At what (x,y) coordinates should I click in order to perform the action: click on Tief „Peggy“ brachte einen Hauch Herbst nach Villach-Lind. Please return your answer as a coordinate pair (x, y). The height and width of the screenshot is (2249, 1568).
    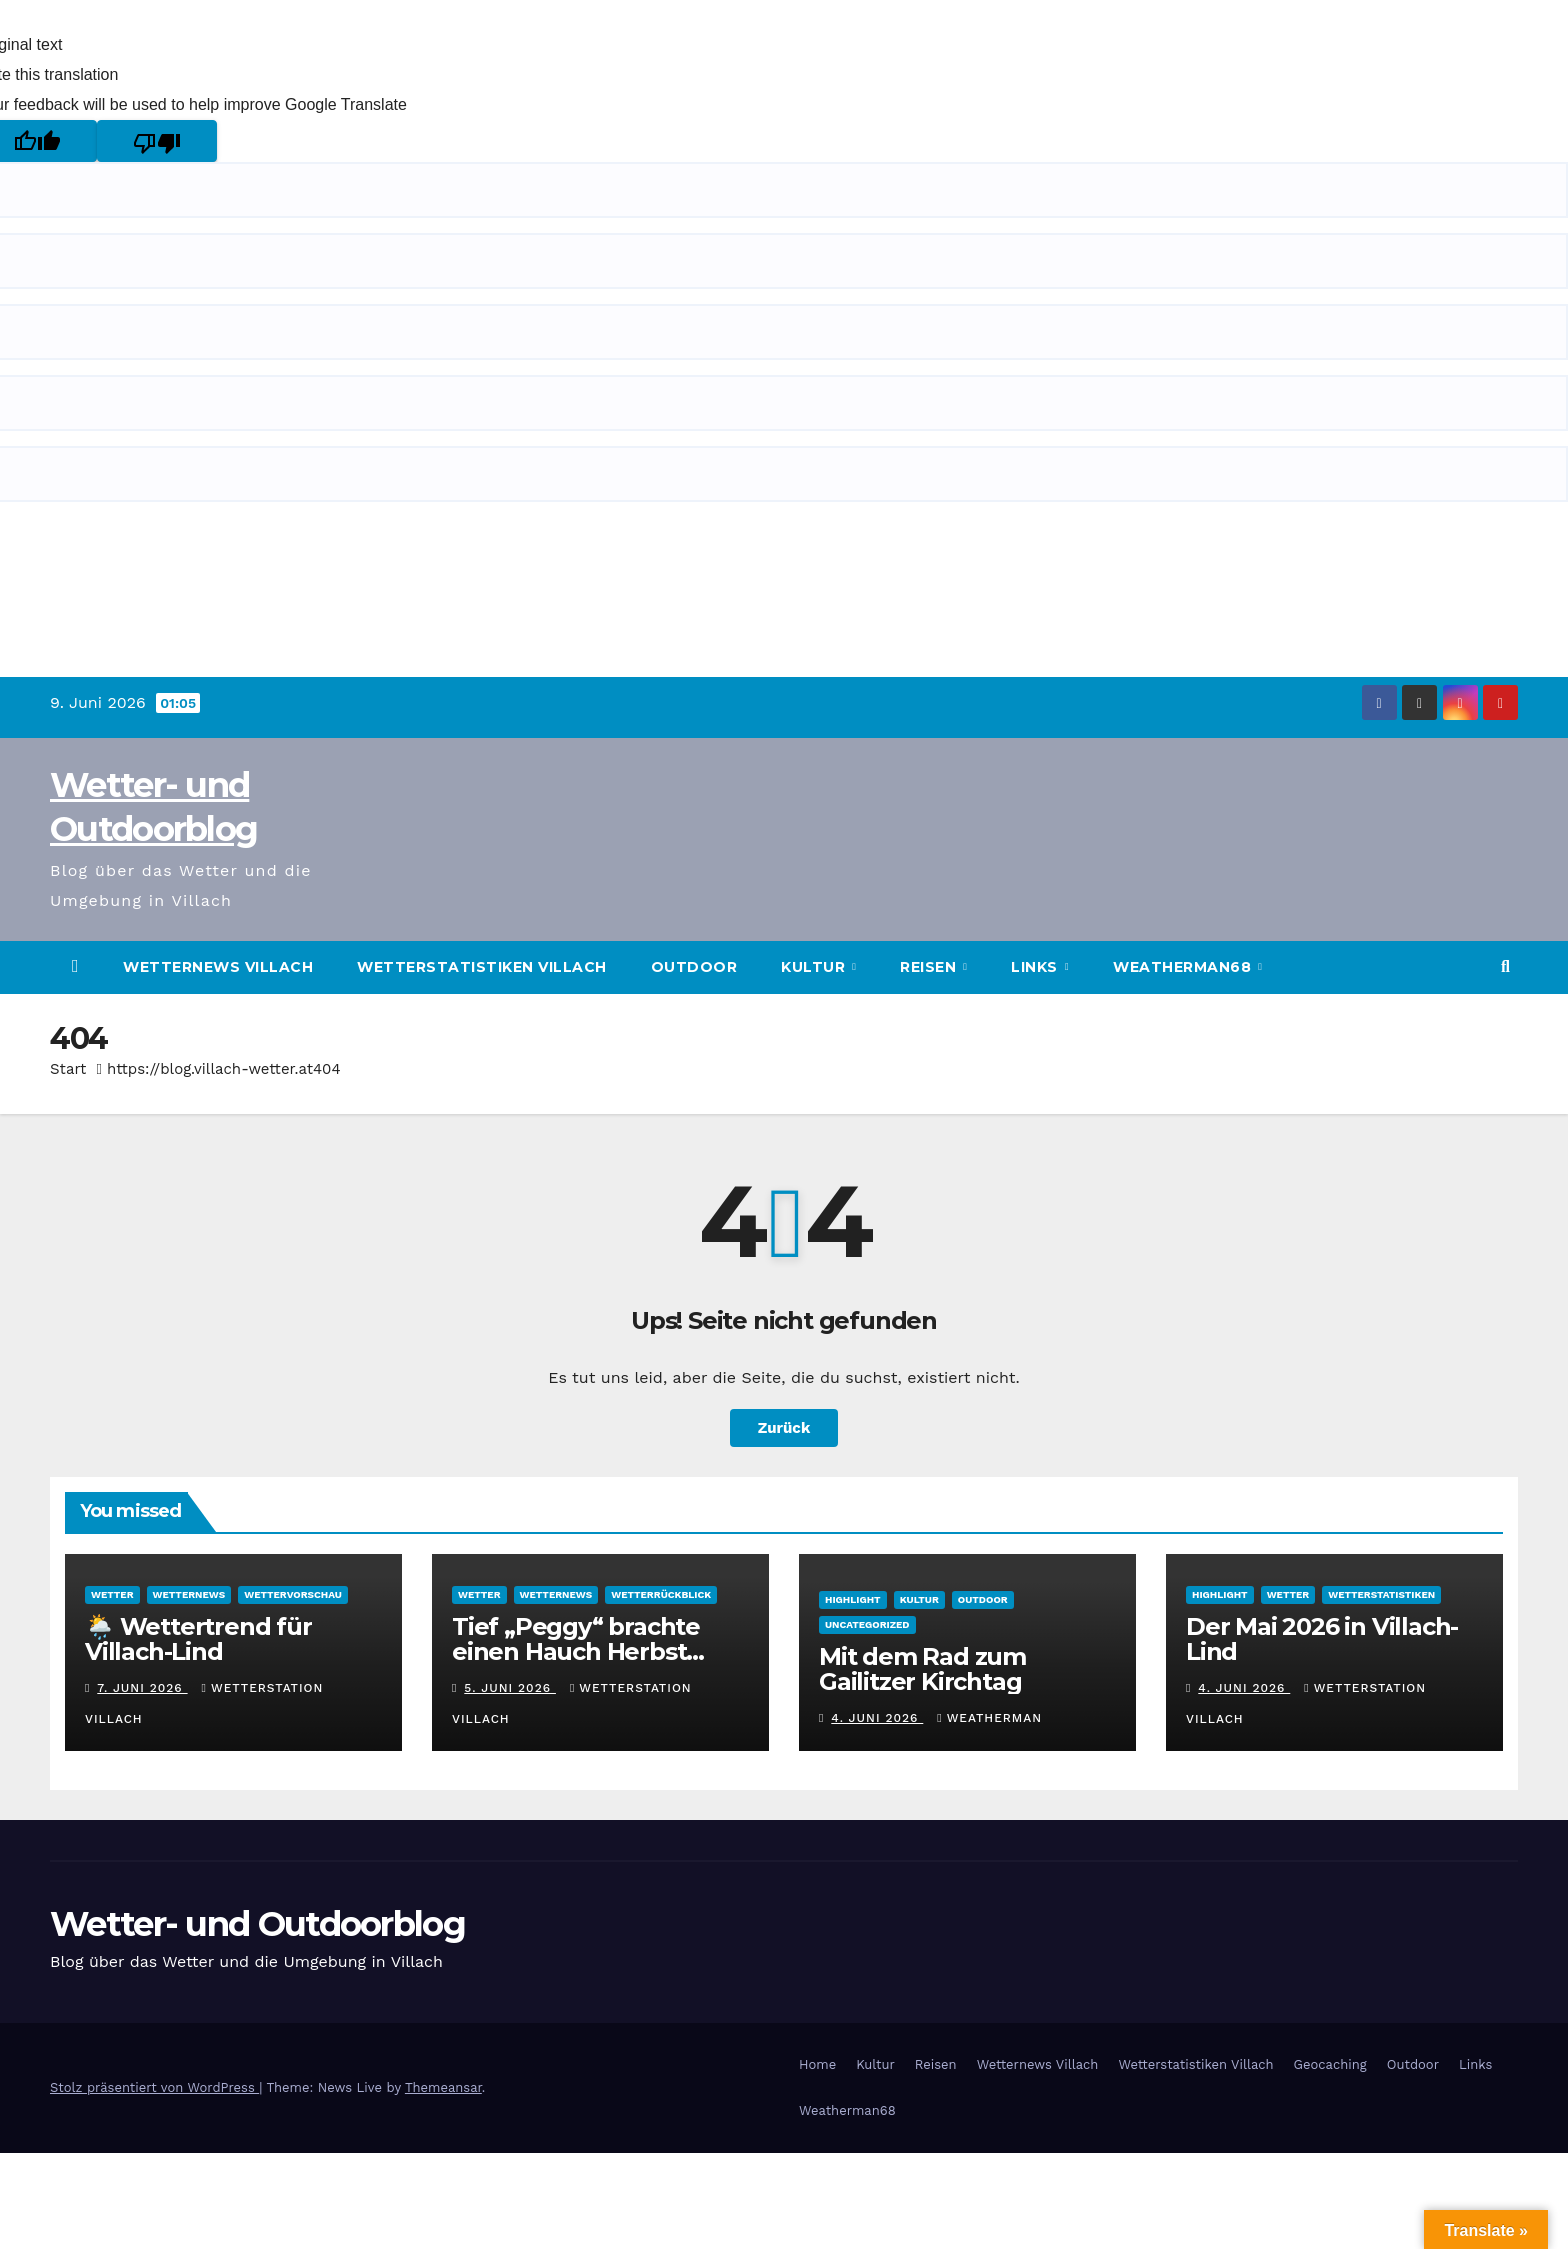
    Looking at the image, I should click on (576, 1651).